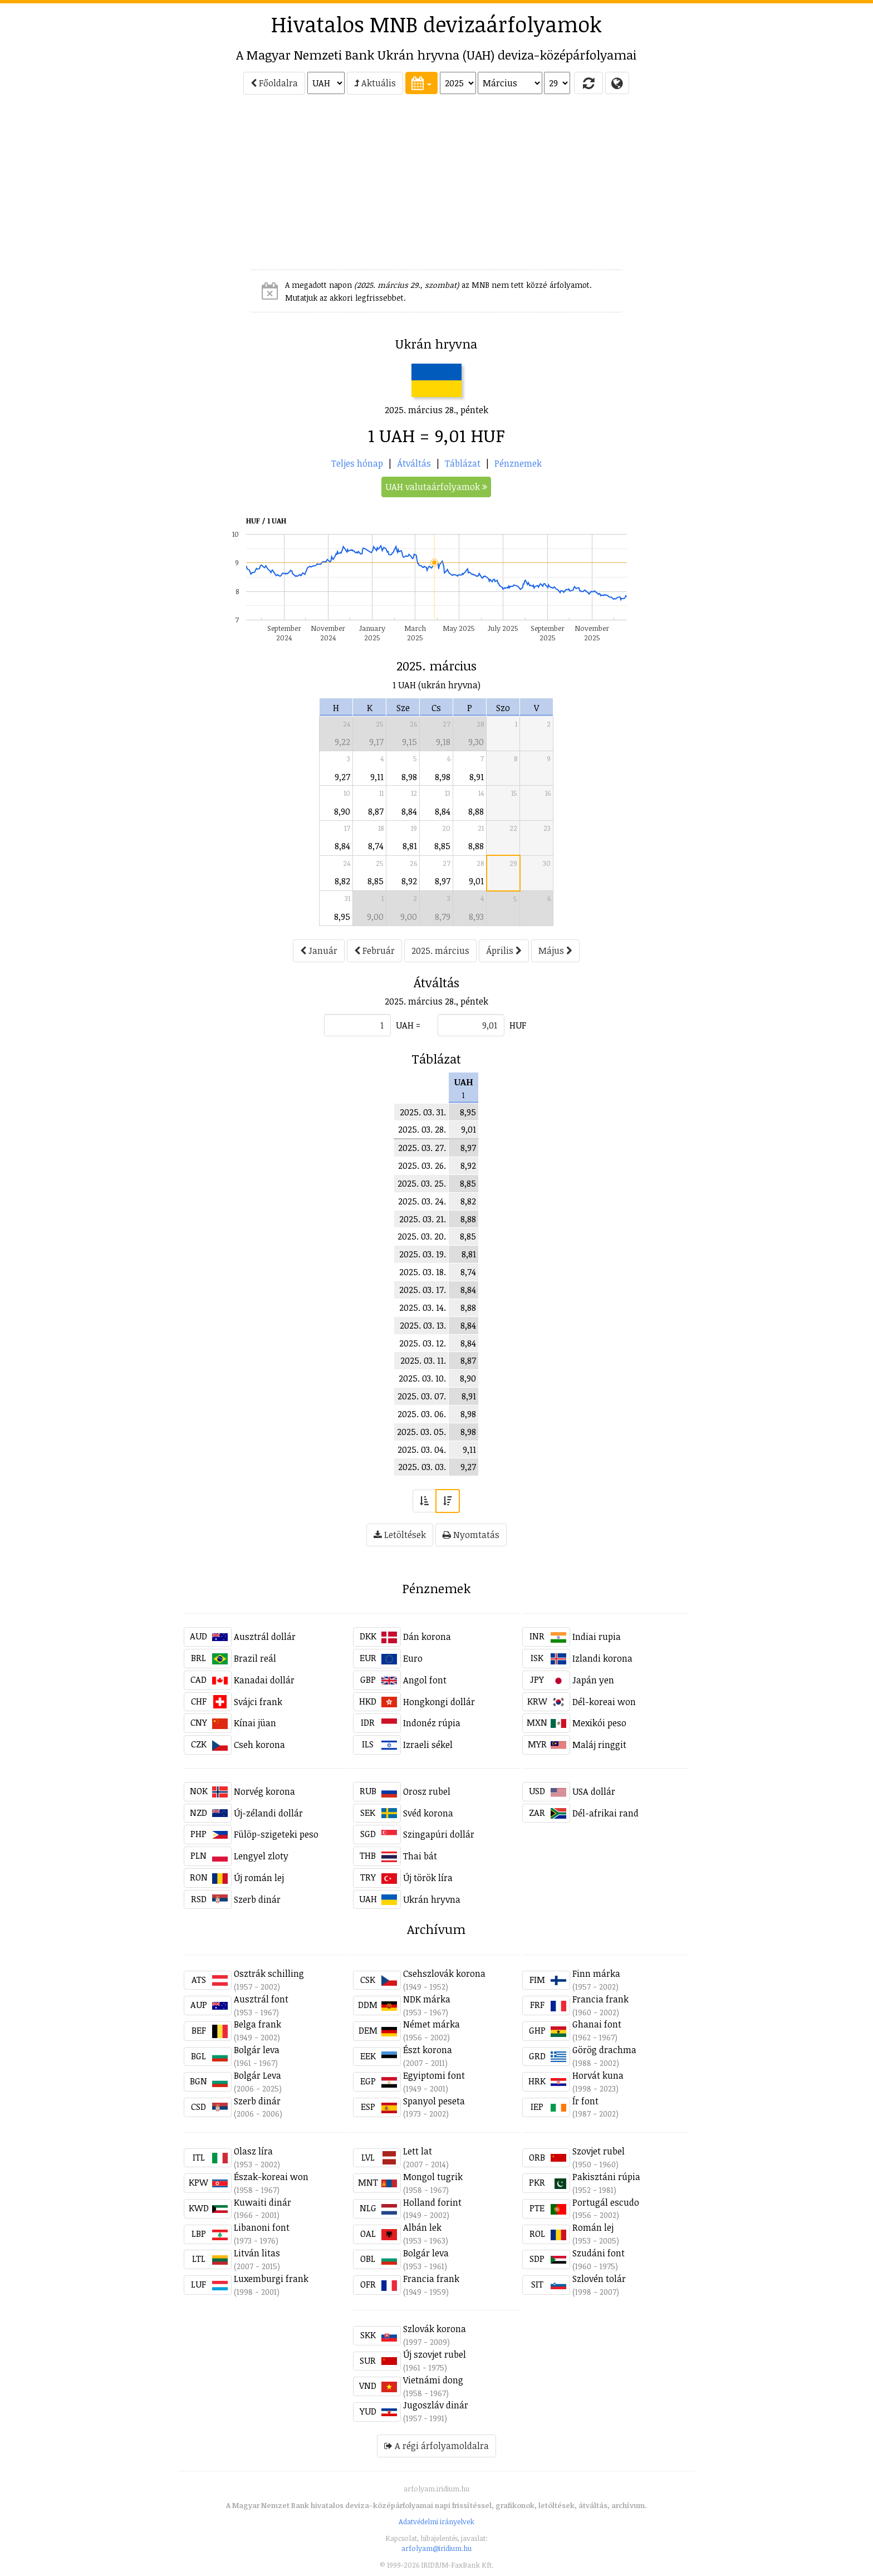  Describe the element at coordinates (585, 2101) in the screenshot. I see `Ír font` at that location.